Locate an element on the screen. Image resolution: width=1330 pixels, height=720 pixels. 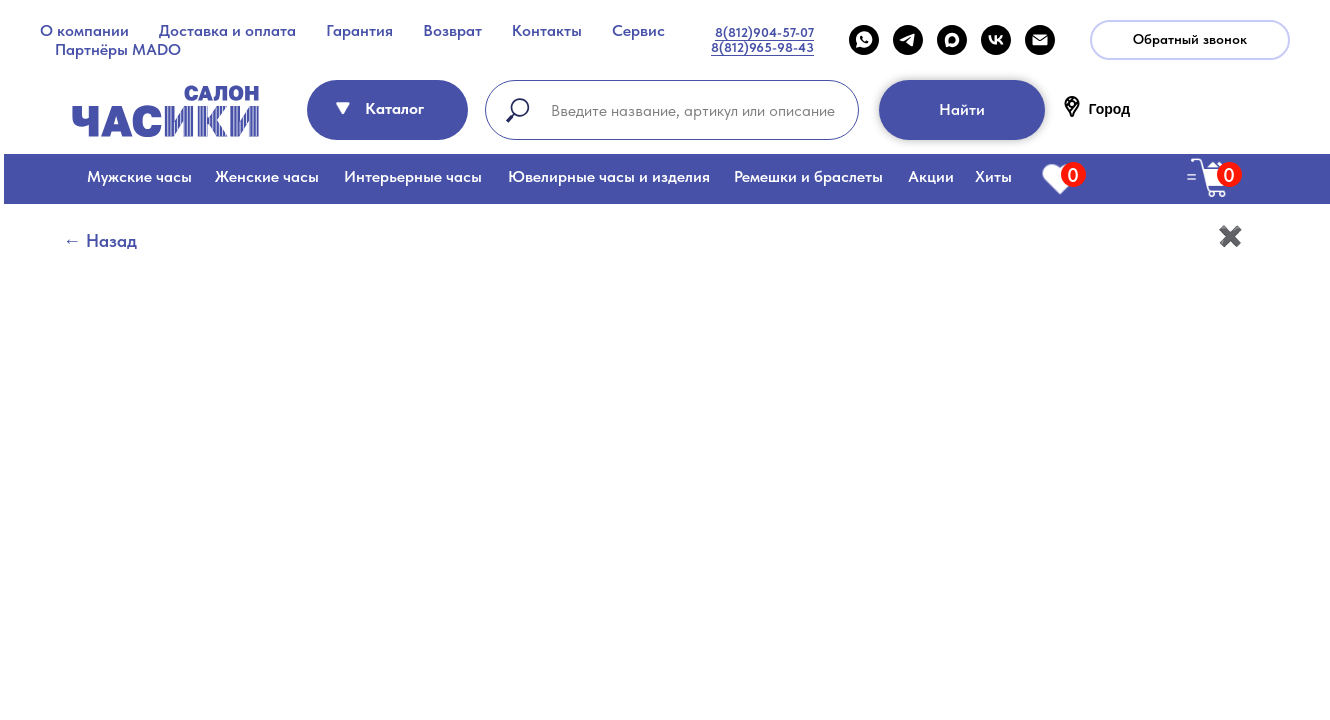
[telegram] is located at coordinates (908, 40).